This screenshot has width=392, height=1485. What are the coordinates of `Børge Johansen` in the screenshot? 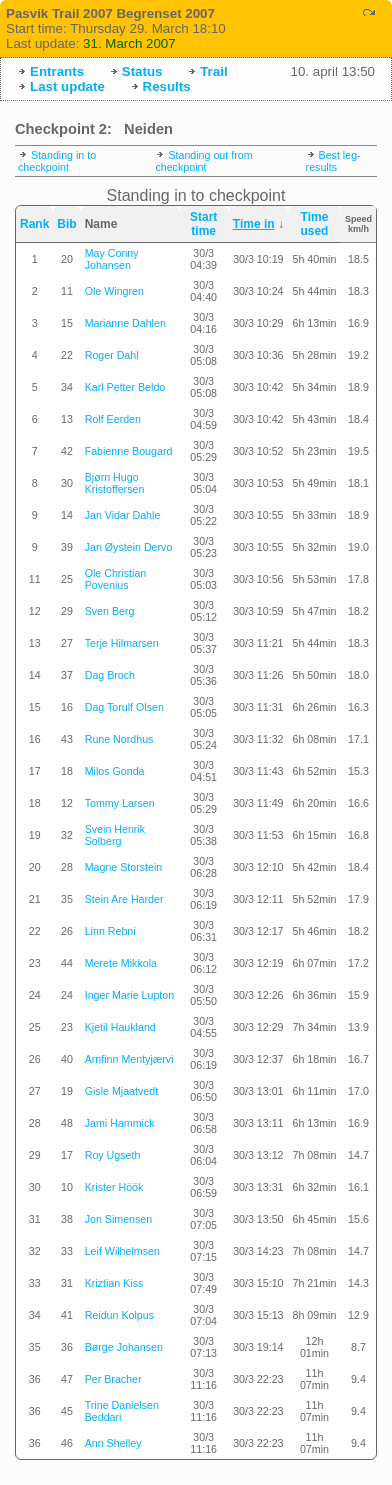 It's located at (124, 1347).